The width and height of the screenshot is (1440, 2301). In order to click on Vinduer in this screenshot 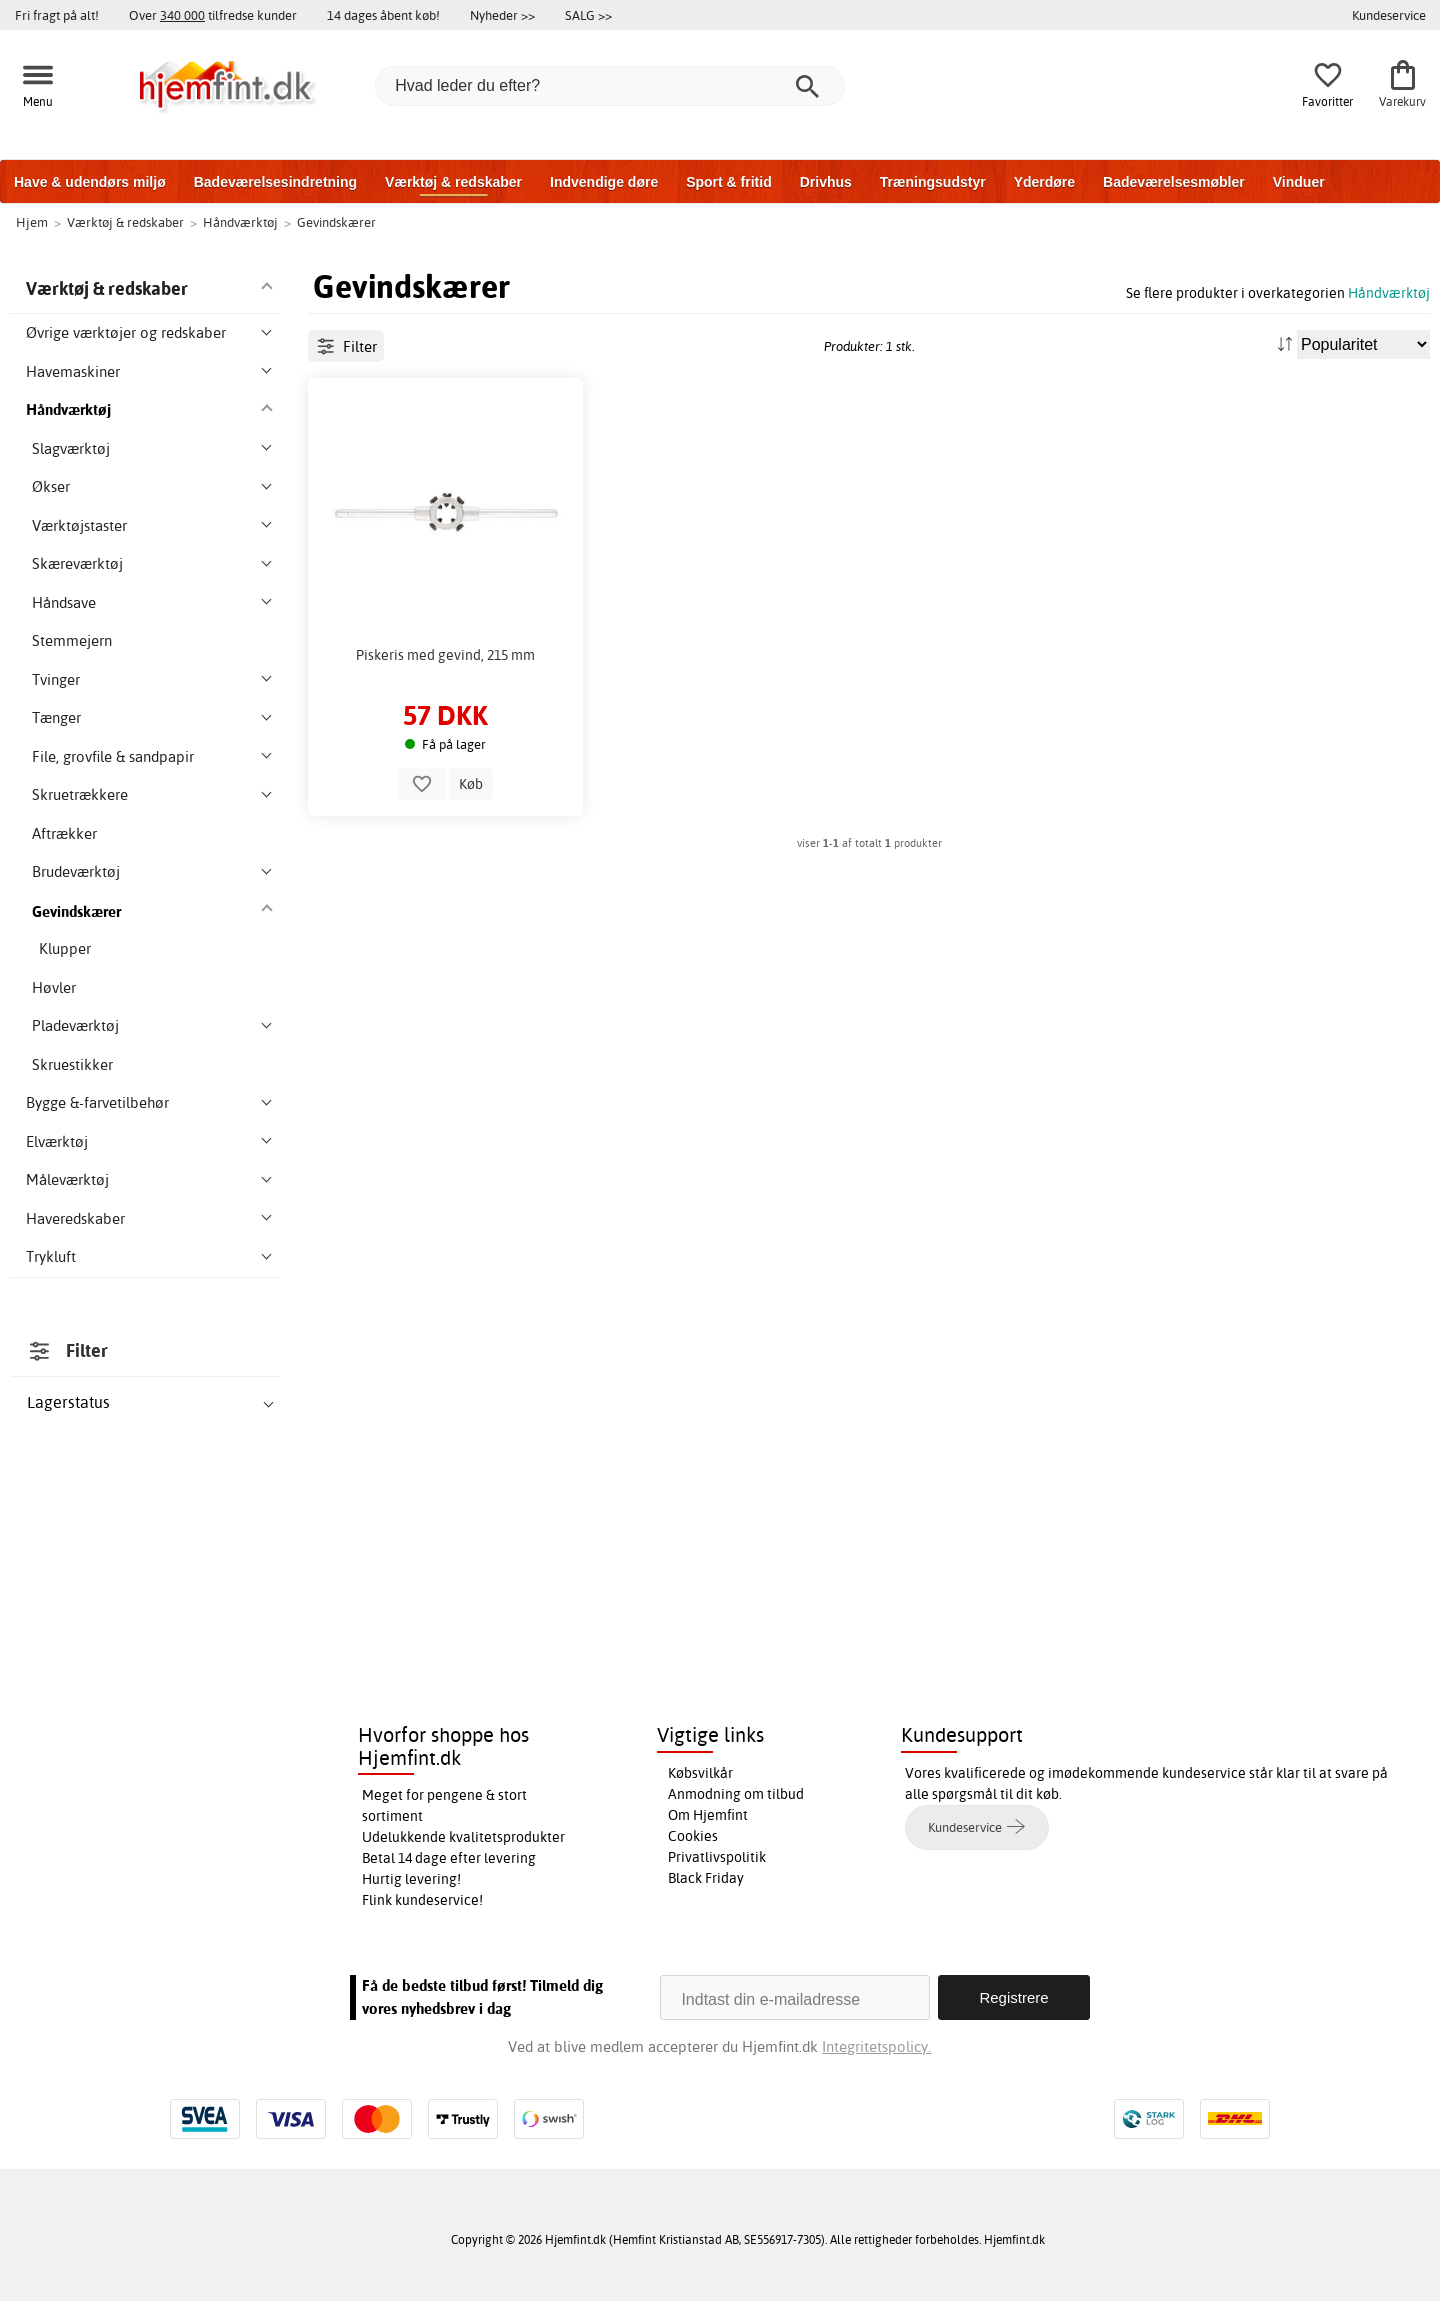, I will do `click(1299, 182)`.